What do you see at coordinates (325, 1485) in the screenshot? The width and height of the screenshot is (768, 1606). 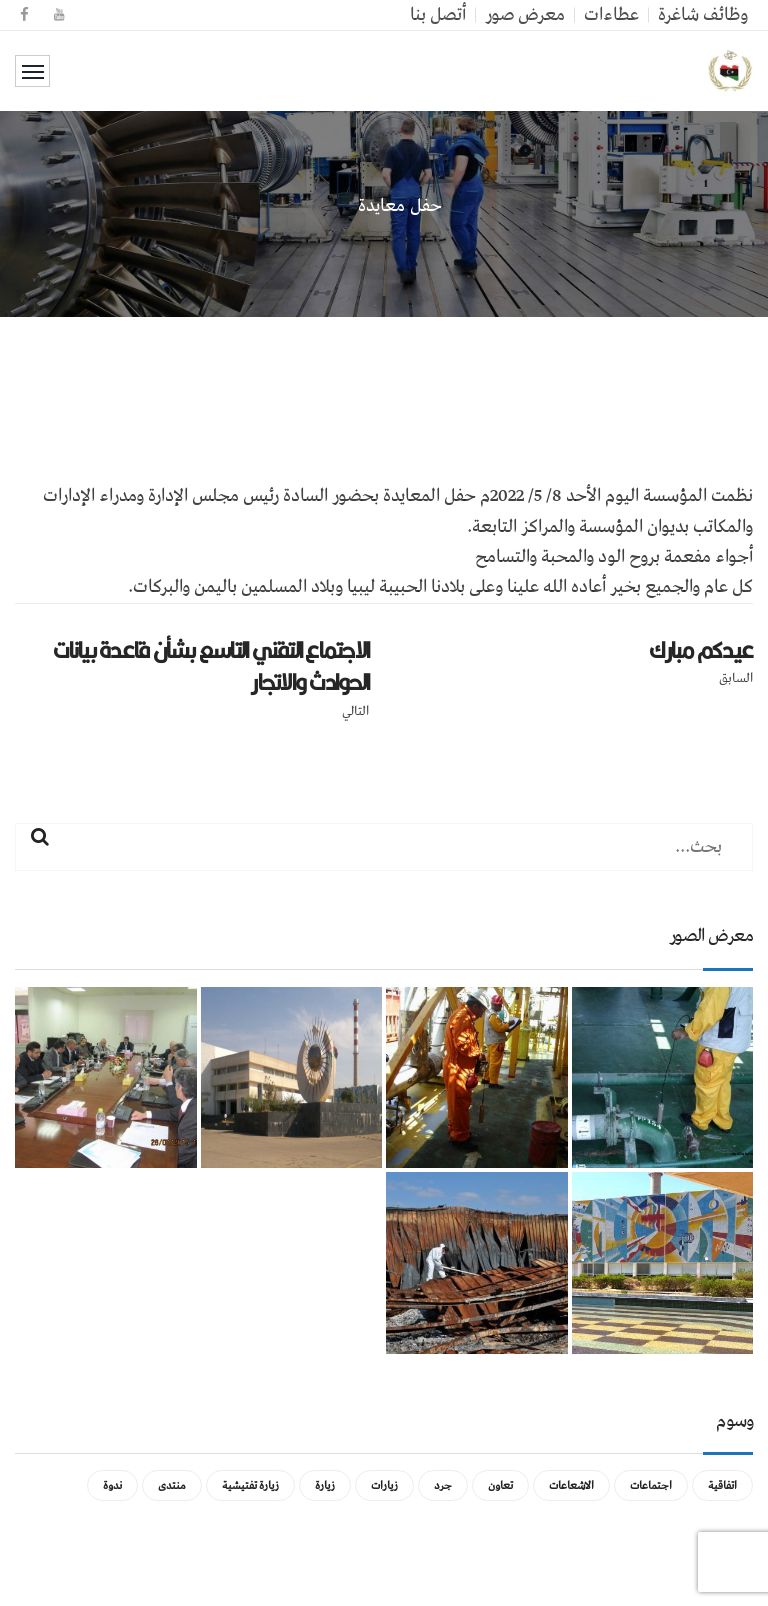 I see `زيارة [زيارة (عنصران (2))]` at bounding box center [325, 1485].